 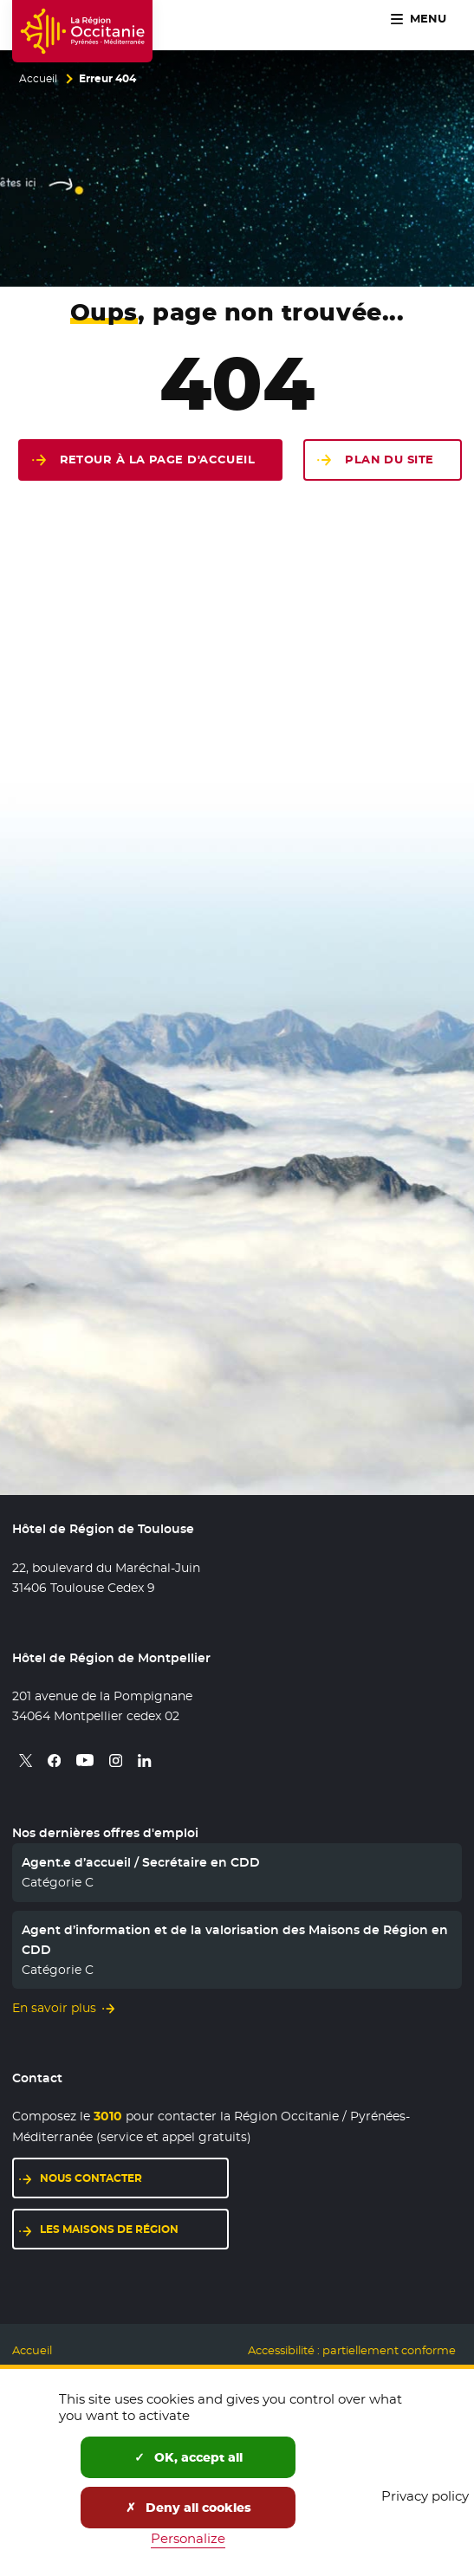 I want to click on OK, accept all, so click(x=188, y=2457).